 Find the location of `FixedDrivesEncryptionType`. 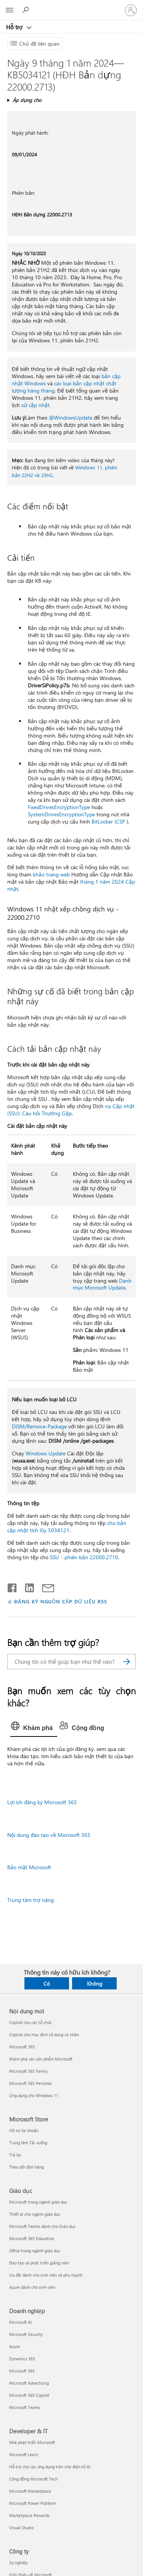

FixedDrivesEncryptionType is located at coordinates (59, 807).